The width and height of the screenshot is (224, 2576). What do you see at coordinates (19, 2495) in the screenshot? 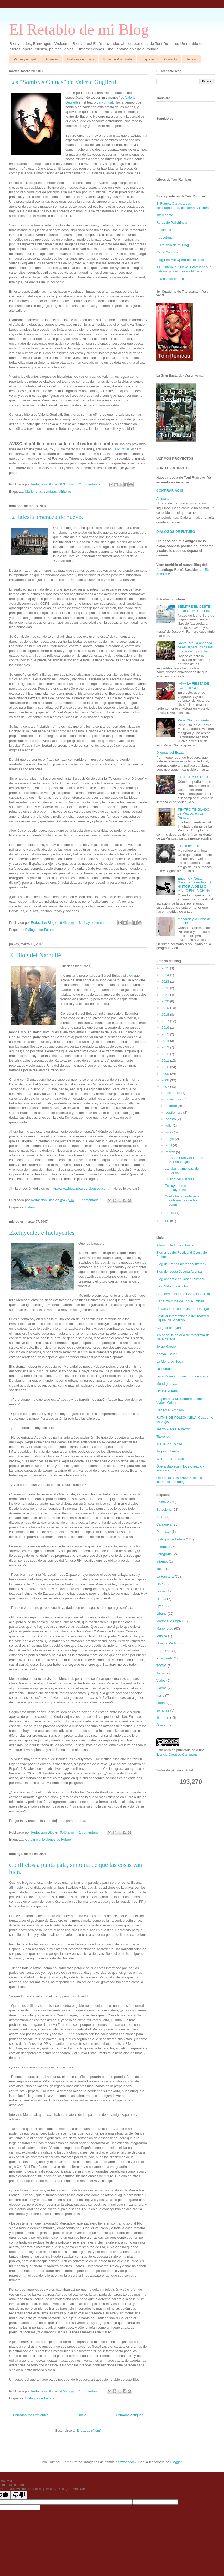
I see `[Poor translation]` at bounding box center [19, 2495].